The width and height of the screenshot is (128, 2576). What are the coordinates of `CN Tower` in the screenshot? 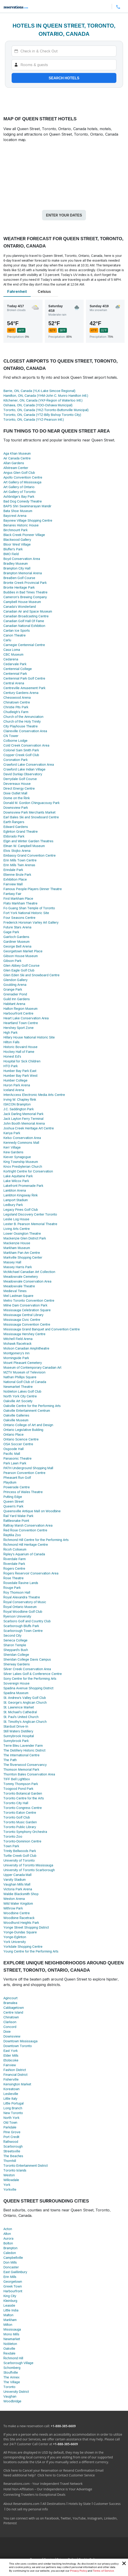 It's located at (10, 736).